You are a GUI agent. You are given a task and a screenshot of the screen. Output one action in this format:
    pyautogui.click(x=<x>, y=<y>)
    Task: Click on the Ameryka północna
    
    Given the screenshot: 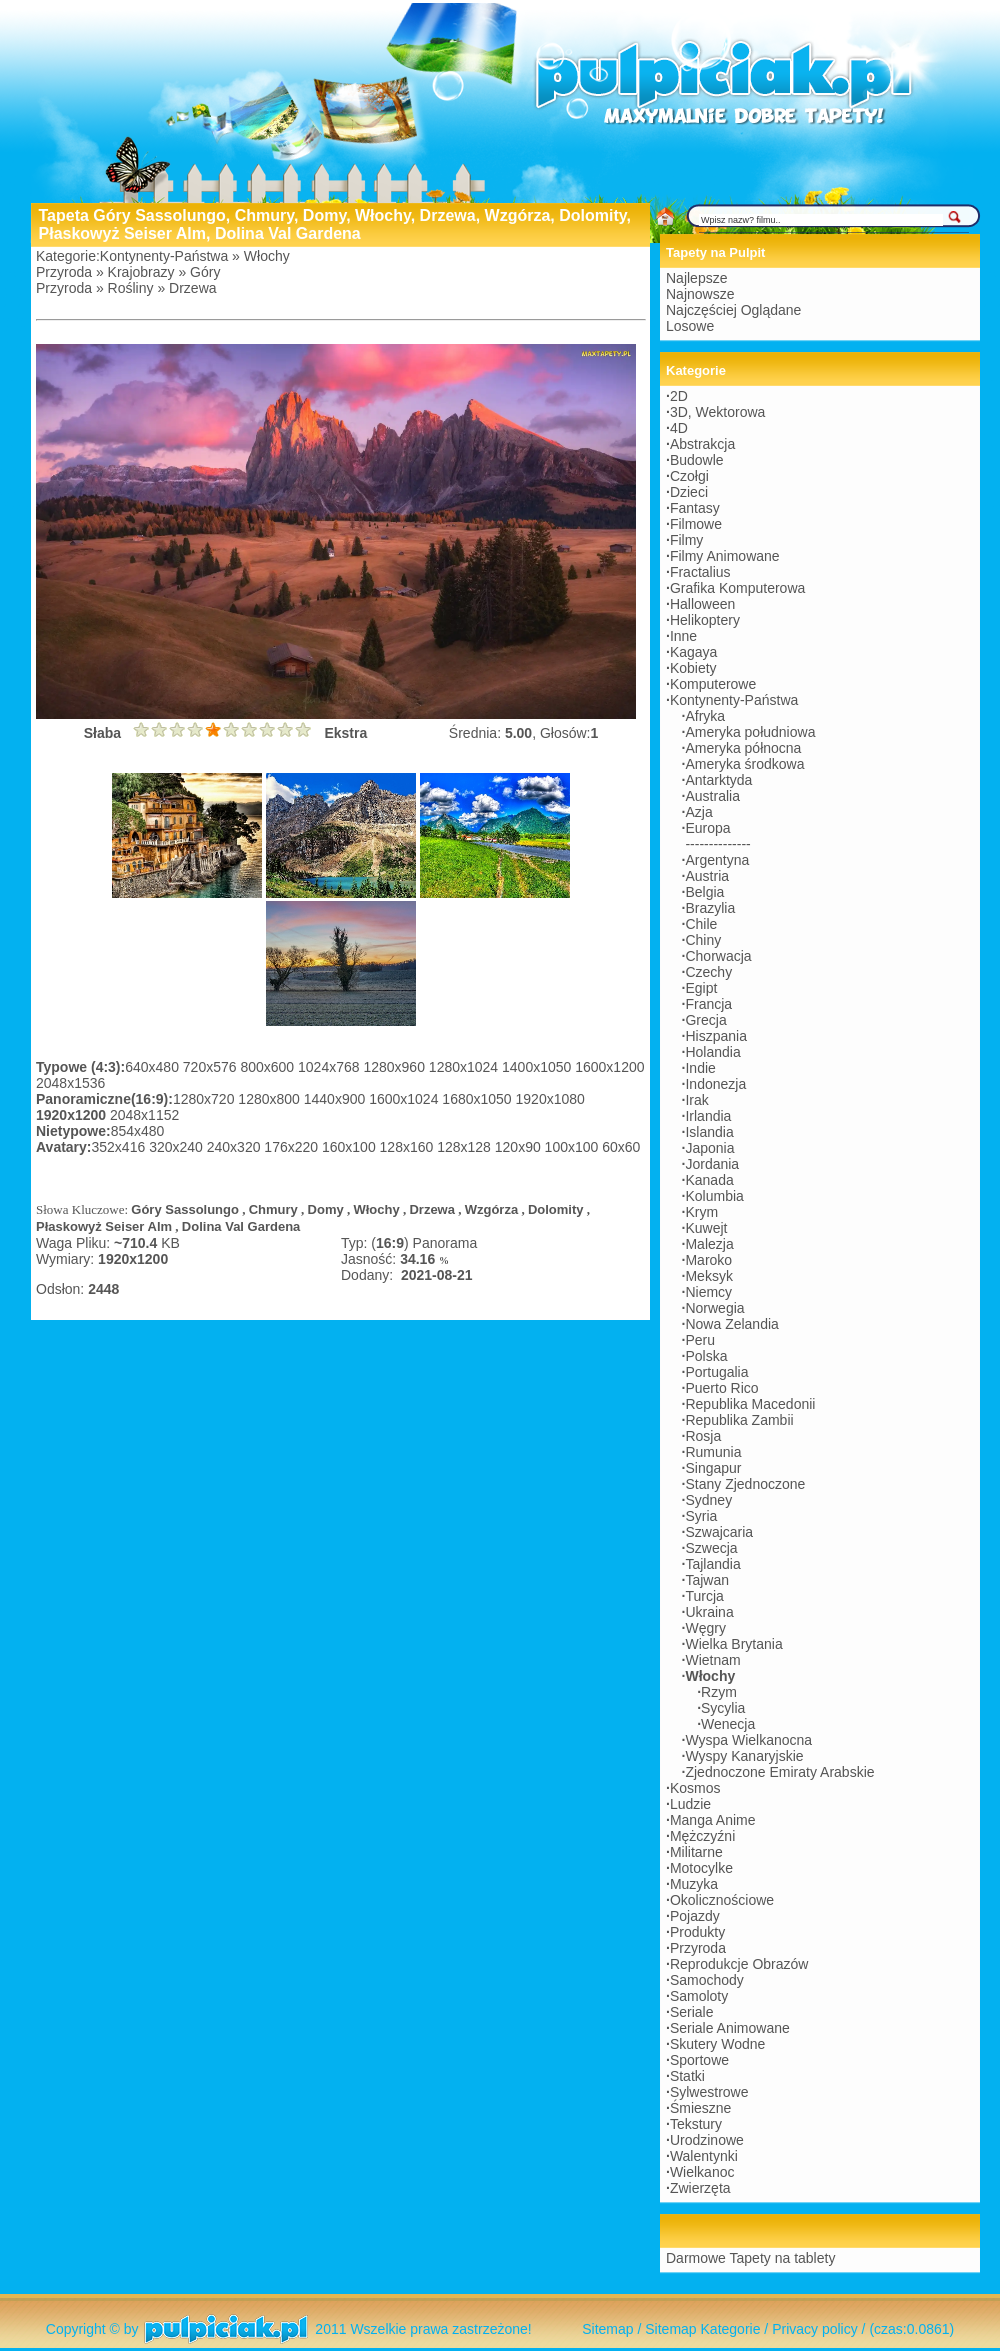 What is the action you would take?
    pyautogui.click(x=743, y=748)
    